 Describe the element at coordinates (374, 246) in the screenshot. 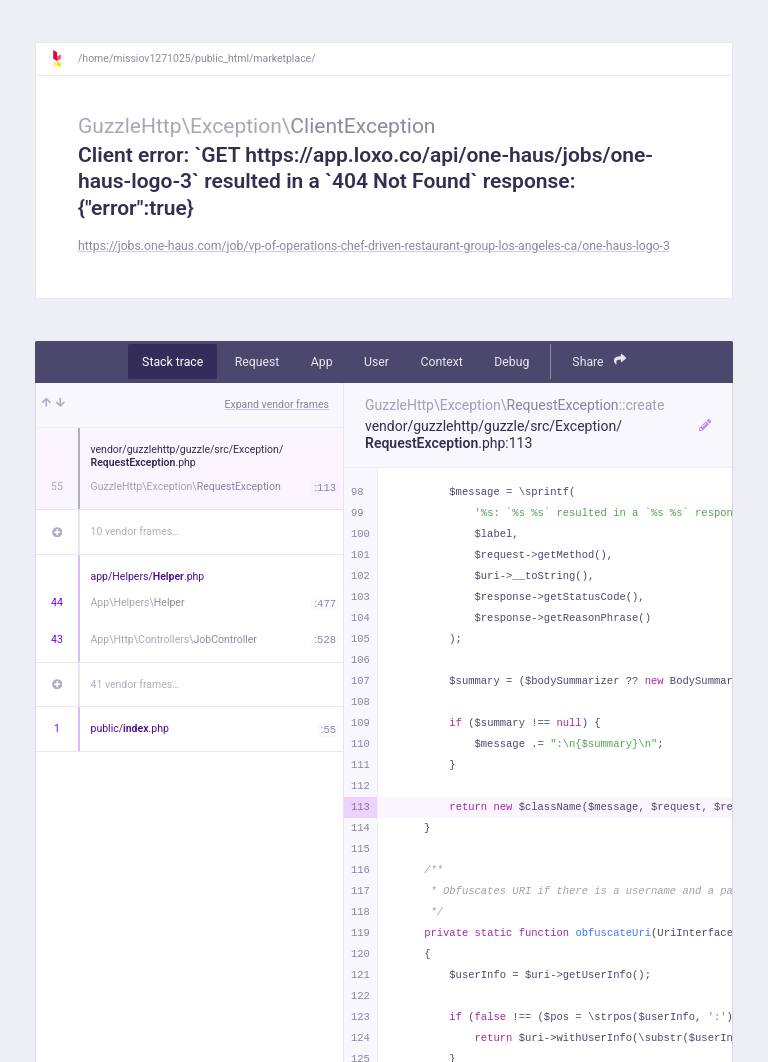

I see `https://jobs.one-haus.com/job/vp-of-operations-chef-driven-restaurant-group-los-angeles-ca/one-haus-logo-3` at that location.